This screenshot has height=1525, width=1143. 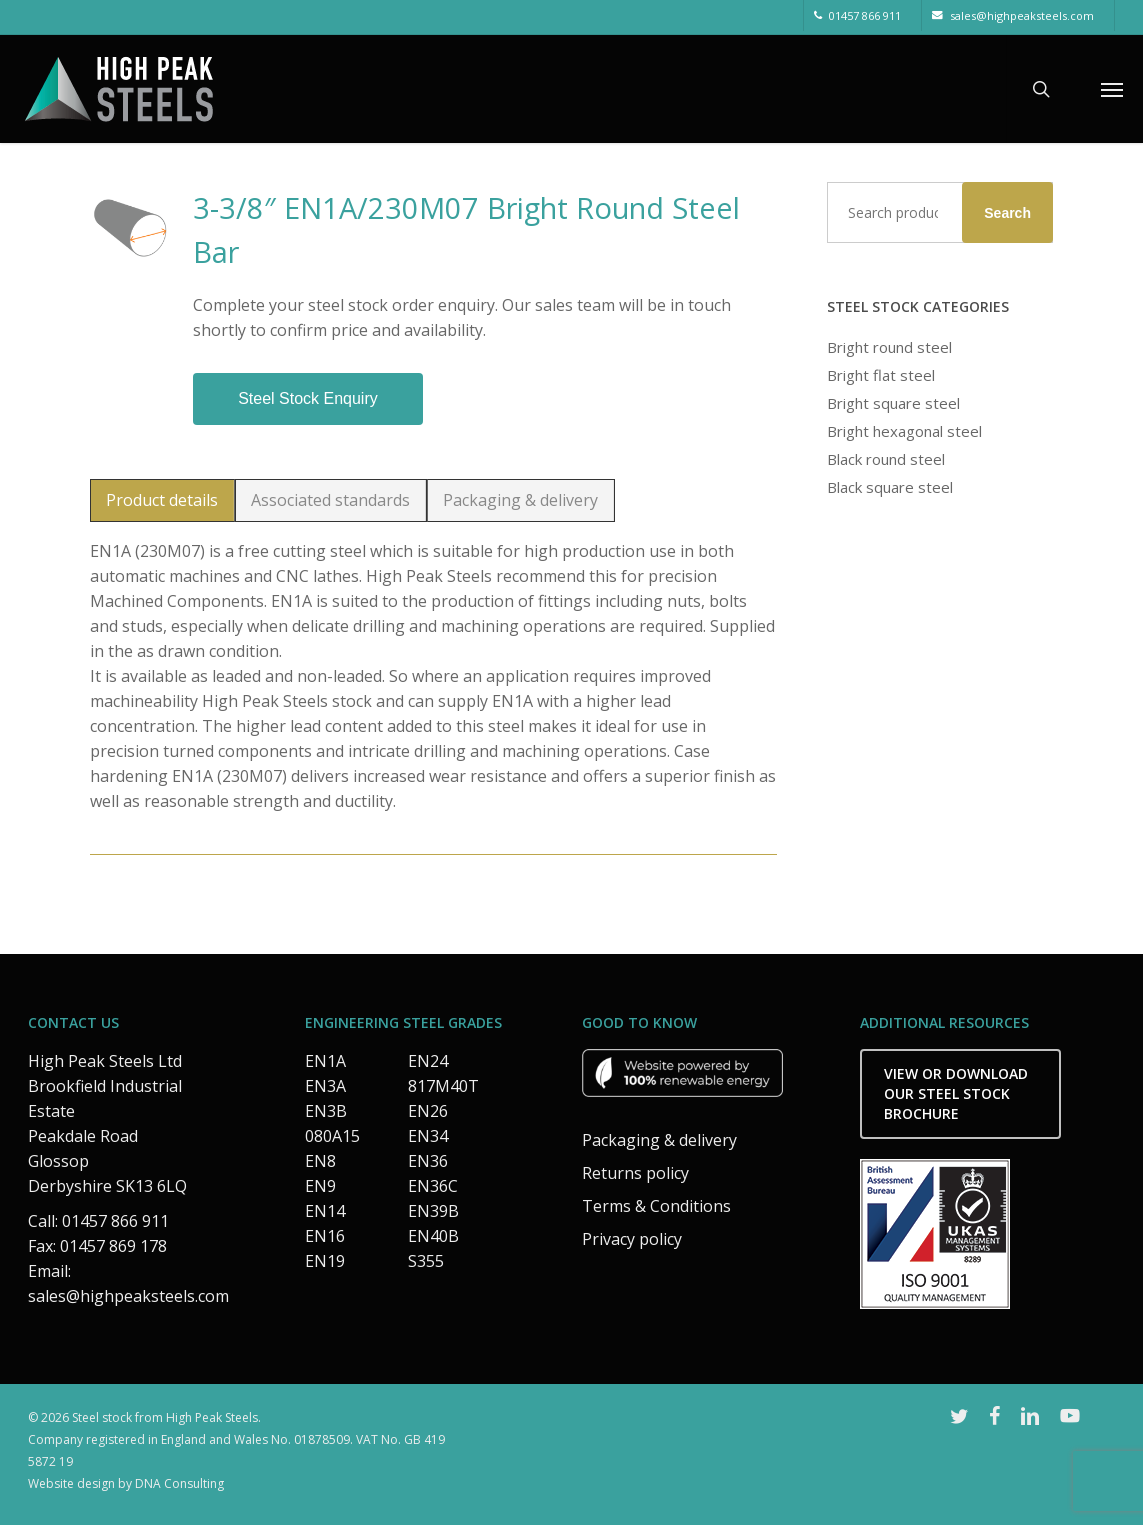 I want to click on Bright flat steel, so click(x=881, y=375).